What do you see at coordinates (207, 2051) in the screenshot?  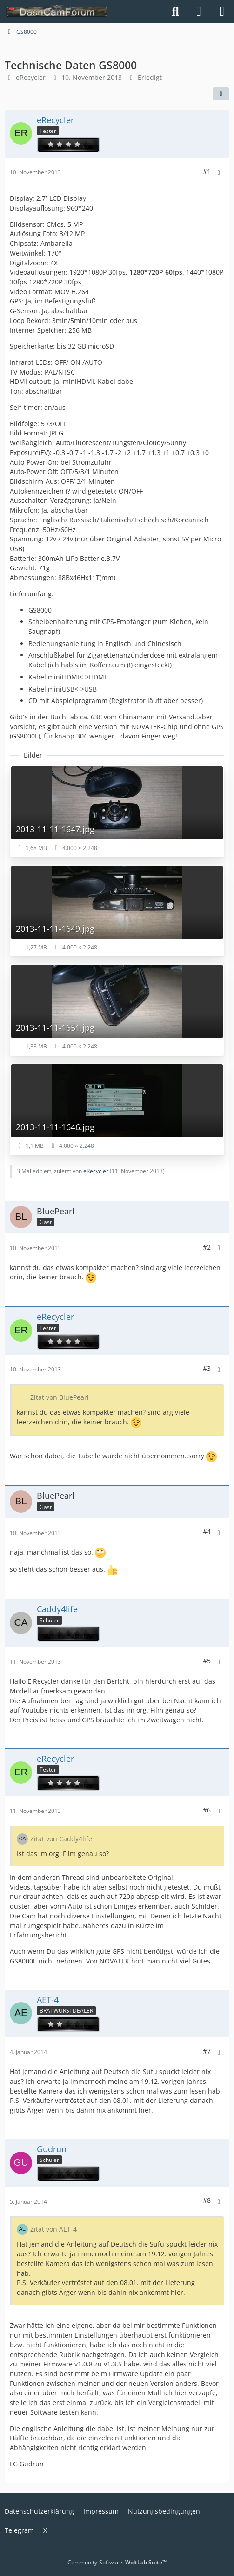 I see `#7 [Teilen]` at bounding box center [207, 2051].